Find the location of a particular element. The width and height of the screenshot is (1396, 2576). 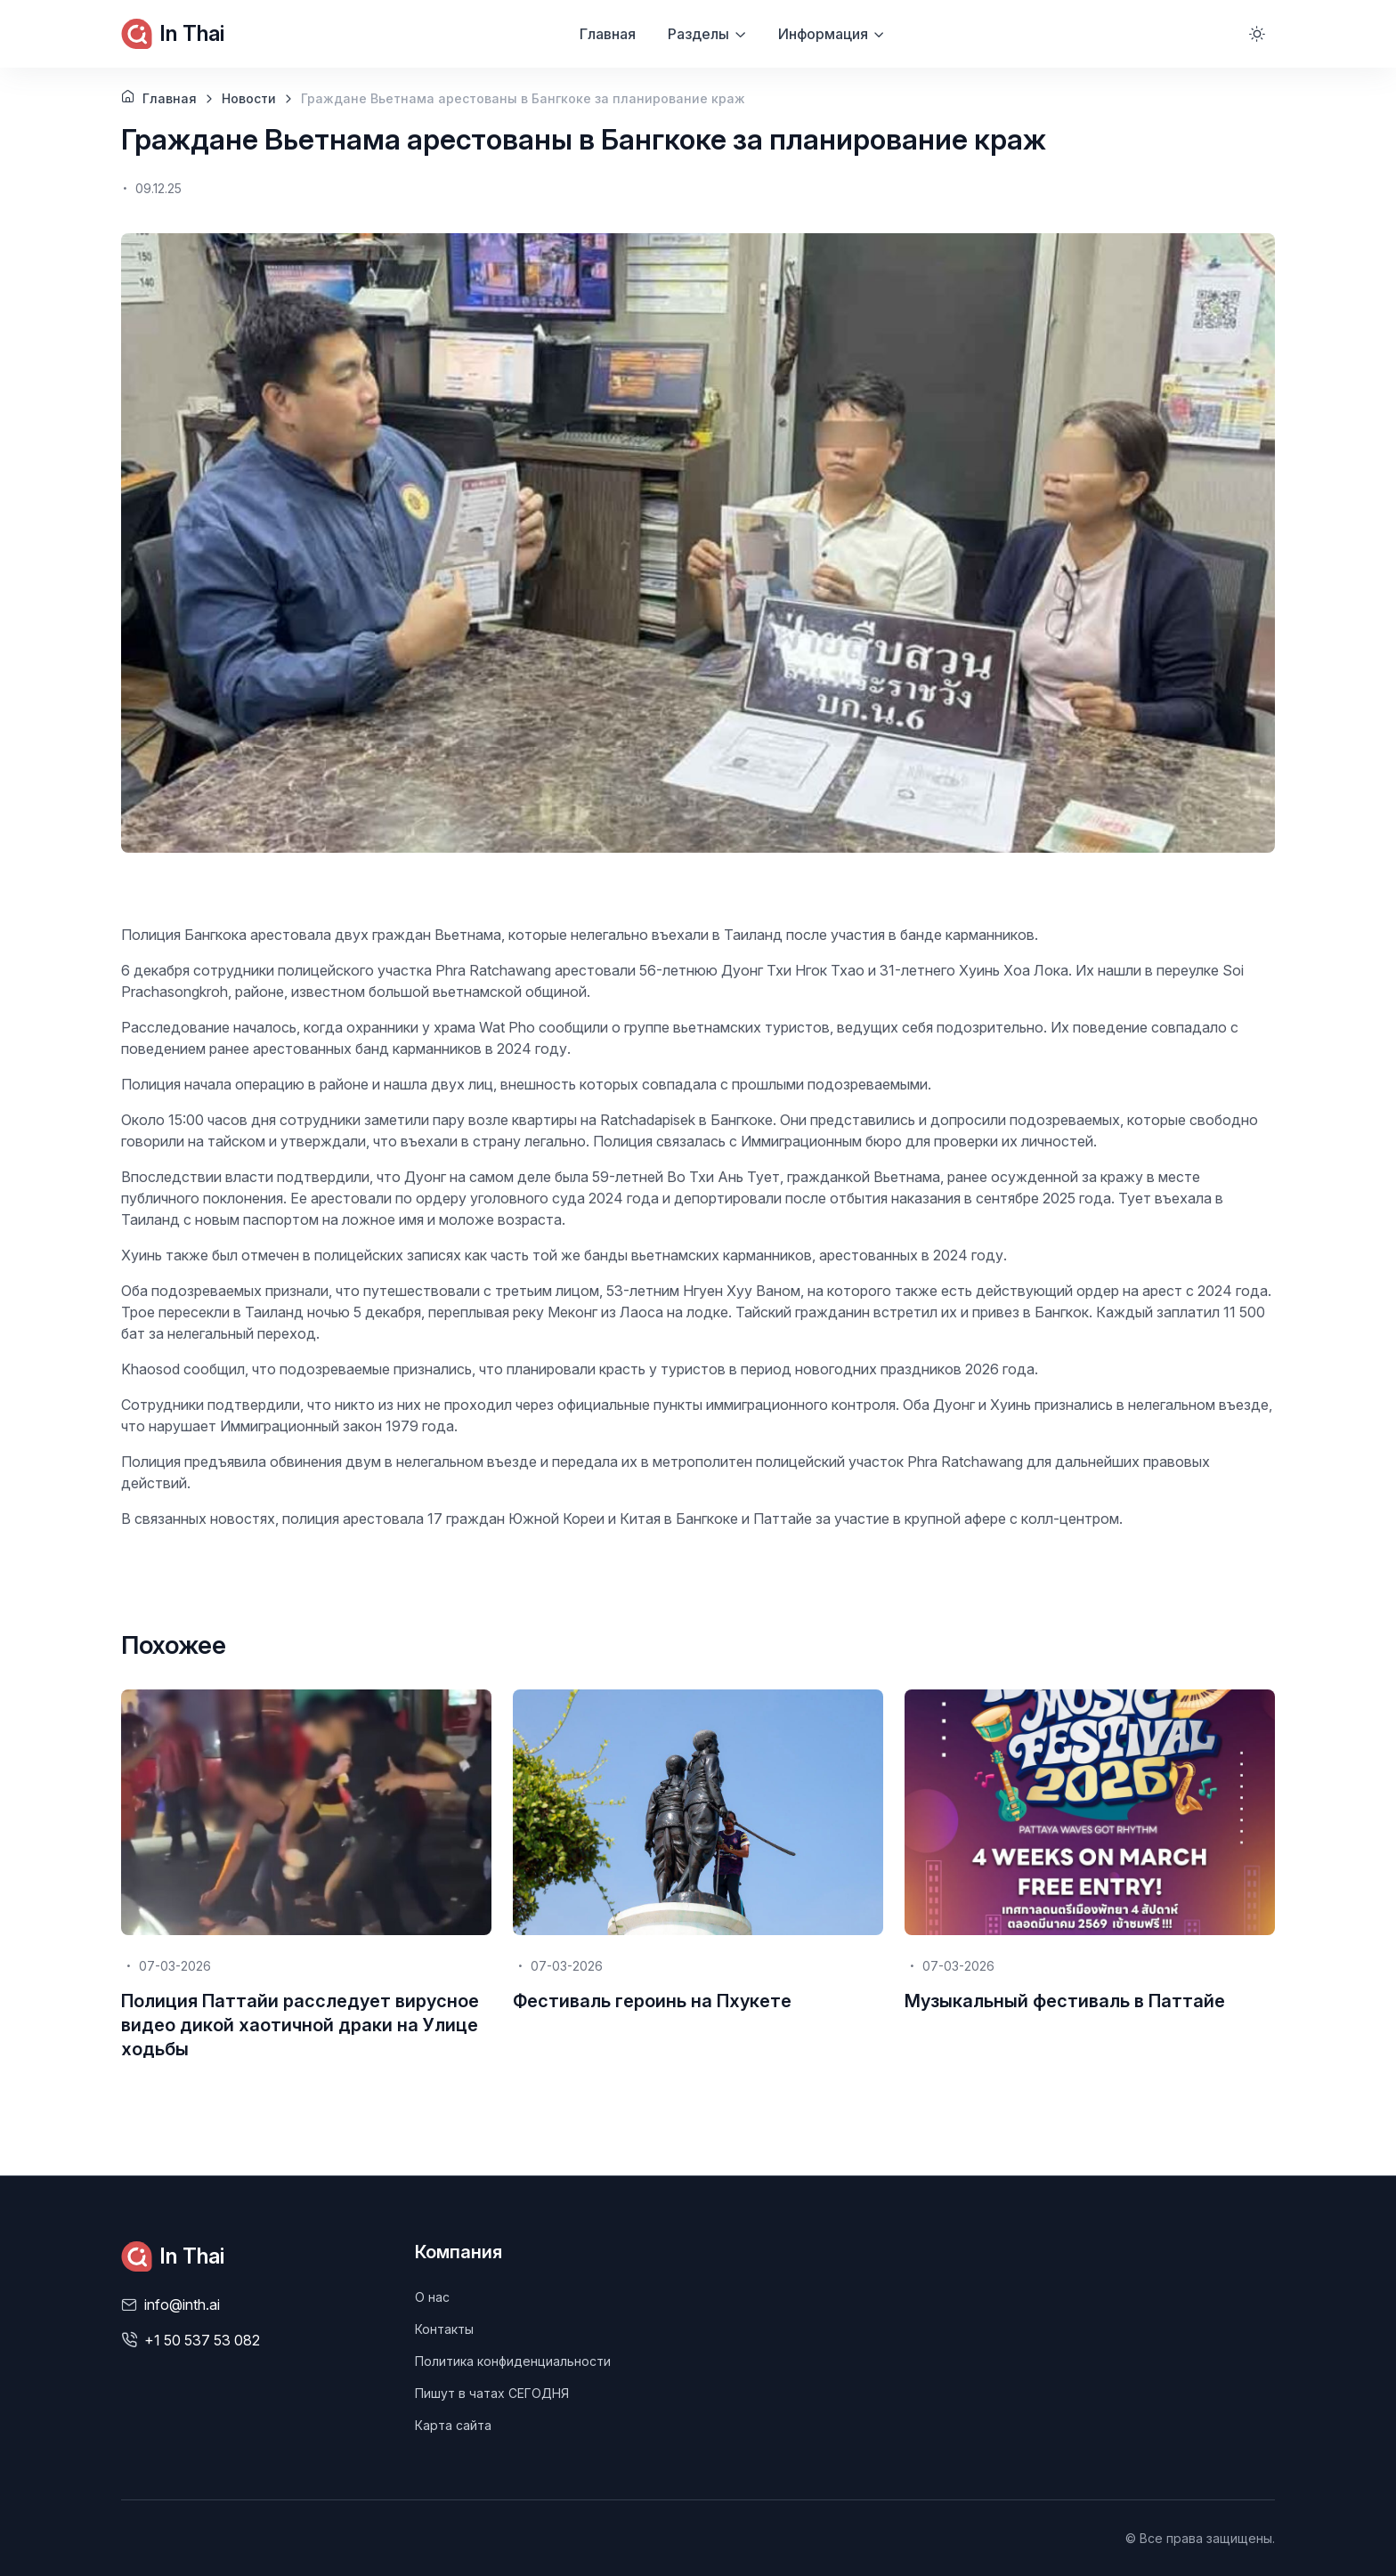

О нас is located at coordinates (432, 2297).